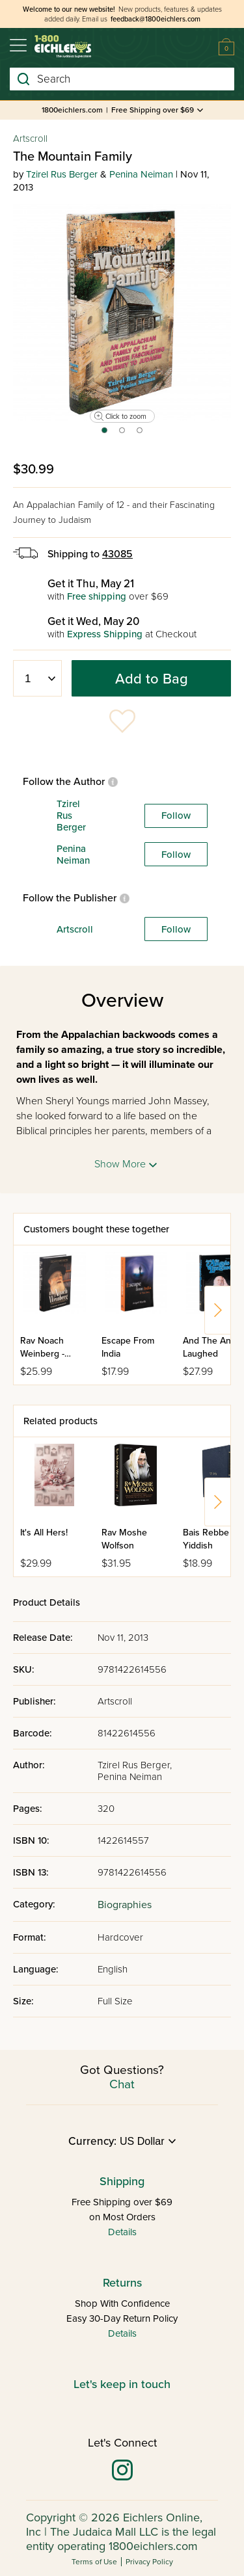 The width and height of the screenshot is (244, 2576). Describe the element at coordinates (122, 2232) in the screenshot. I see `Details` at that location.